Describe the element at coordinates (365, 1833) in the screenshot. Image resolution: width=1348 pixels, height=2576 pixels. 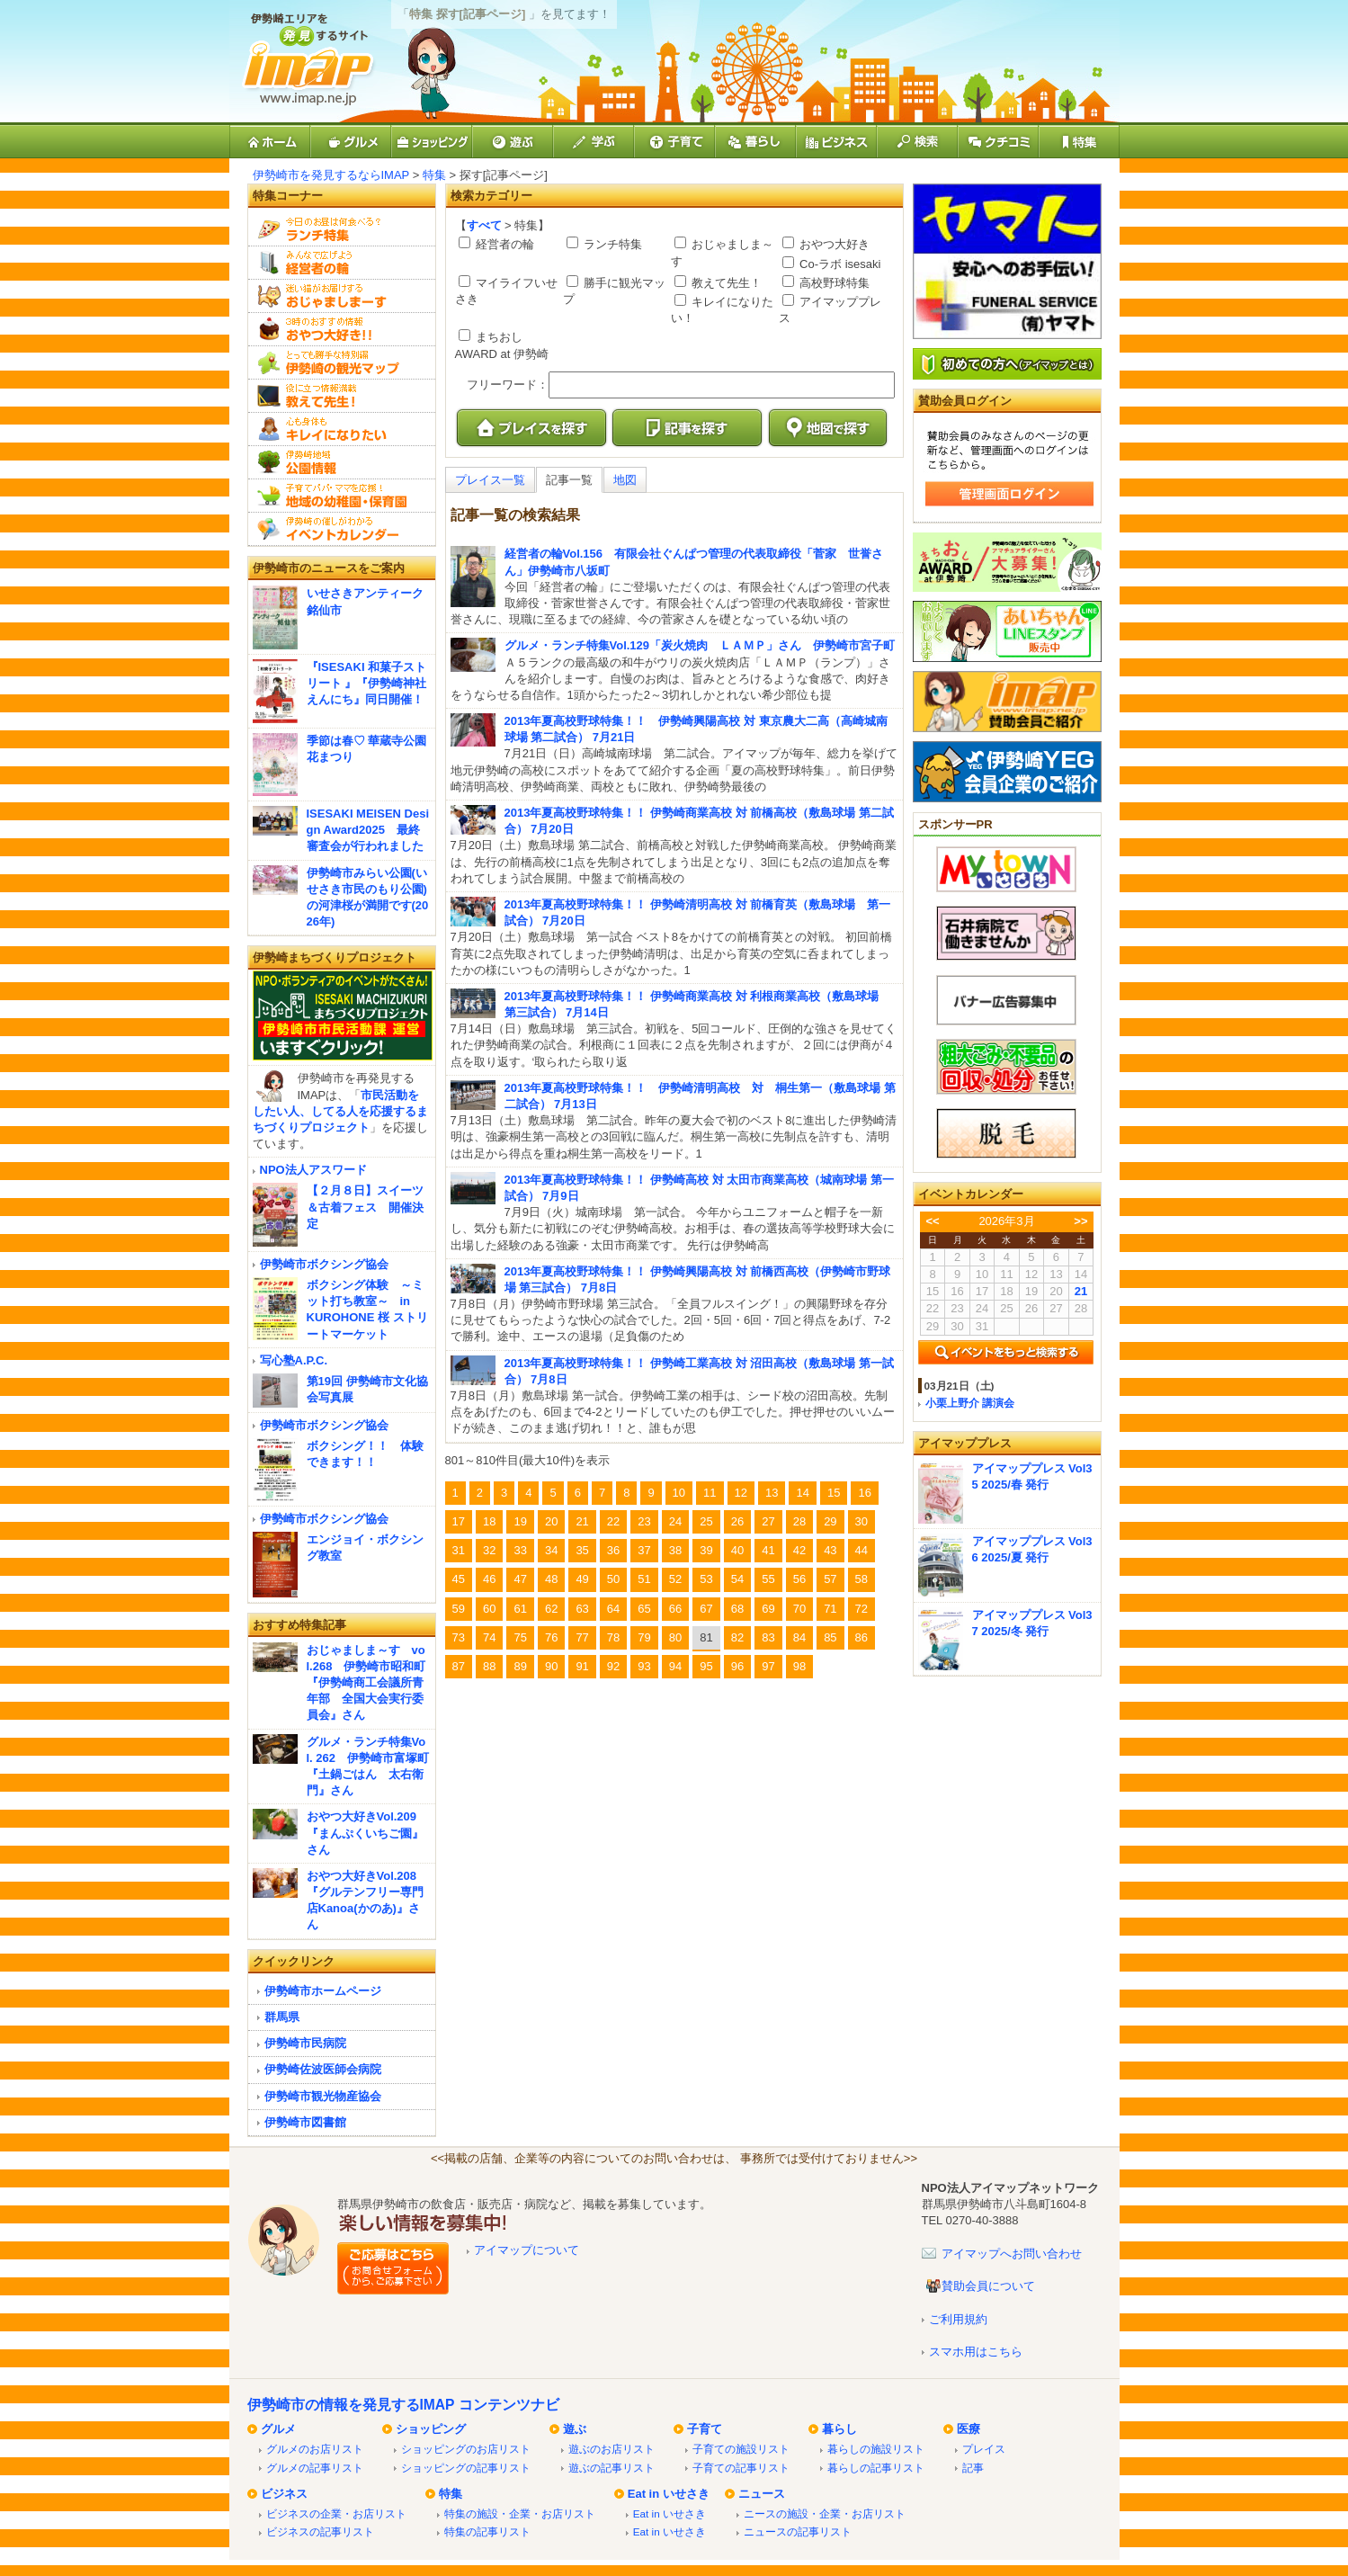
I see `おやつ大好きVol.209『まんぷくいちご園』さん` at that location.